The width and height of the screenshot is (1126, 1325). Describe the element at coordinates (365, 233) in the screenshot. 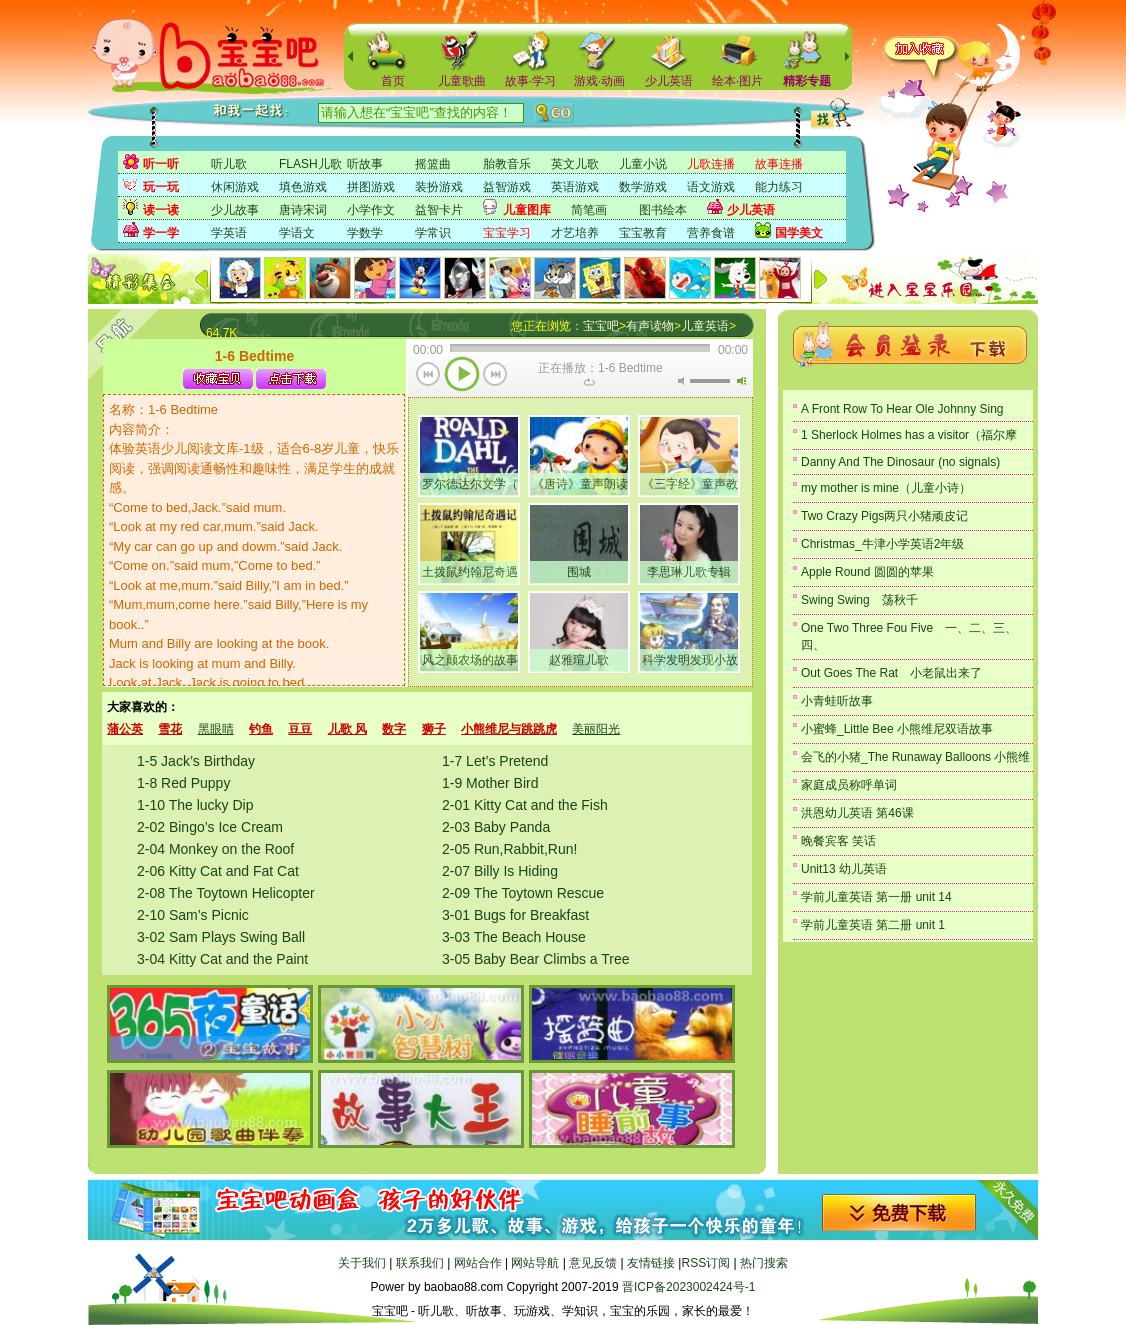

I see `学数学` at that location.